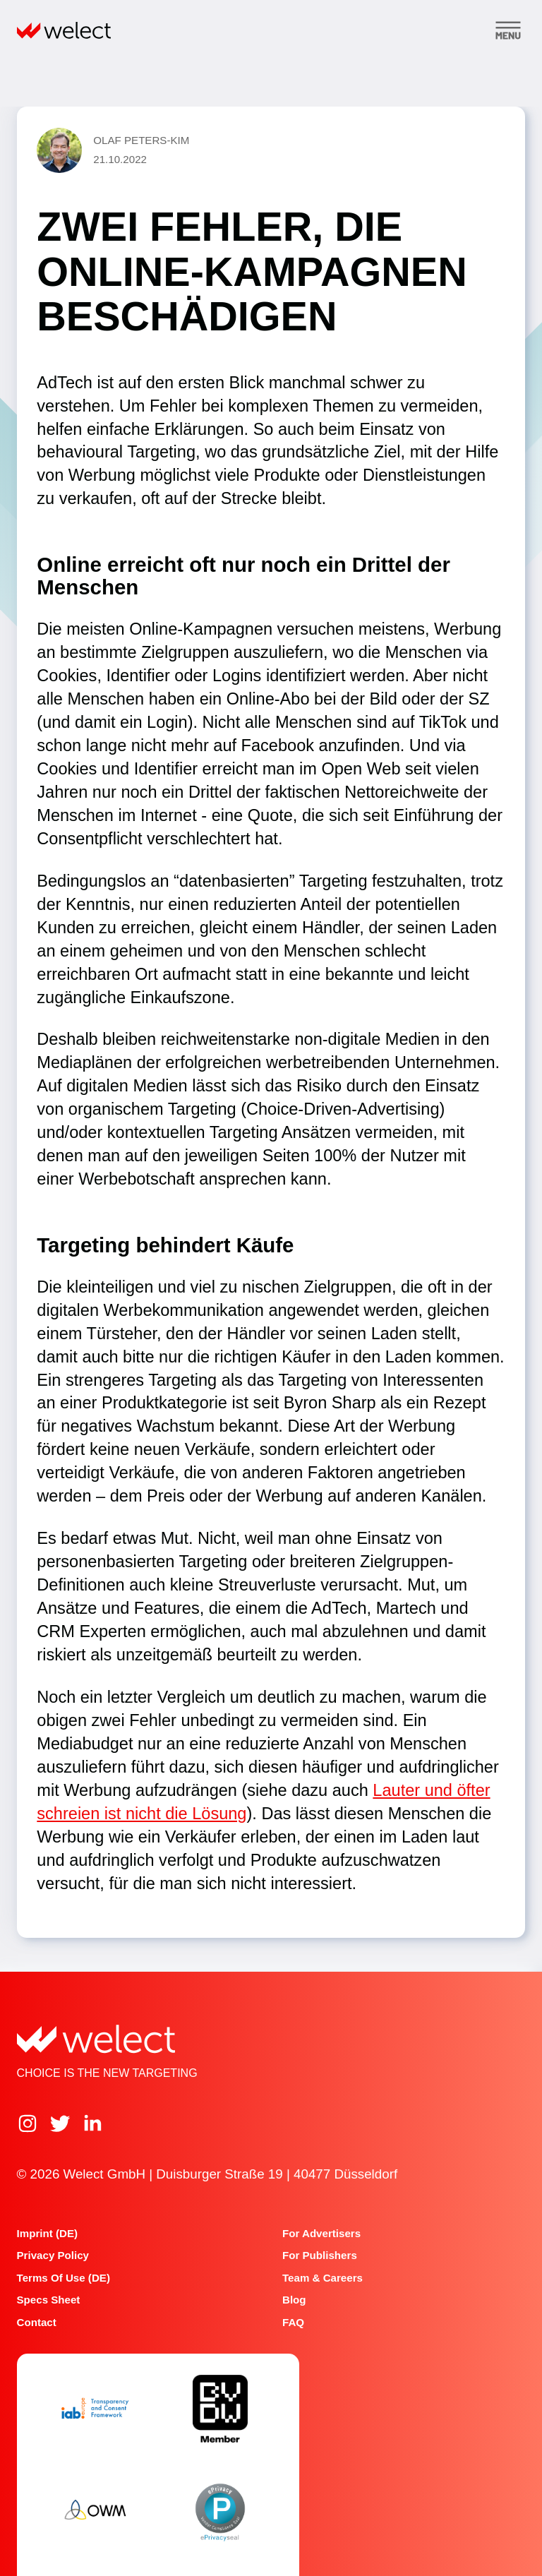 The image size is (542, 2576). Describe the element at coordinates (321, 2233) in the screenshot. I see `For advertisers` at that location.